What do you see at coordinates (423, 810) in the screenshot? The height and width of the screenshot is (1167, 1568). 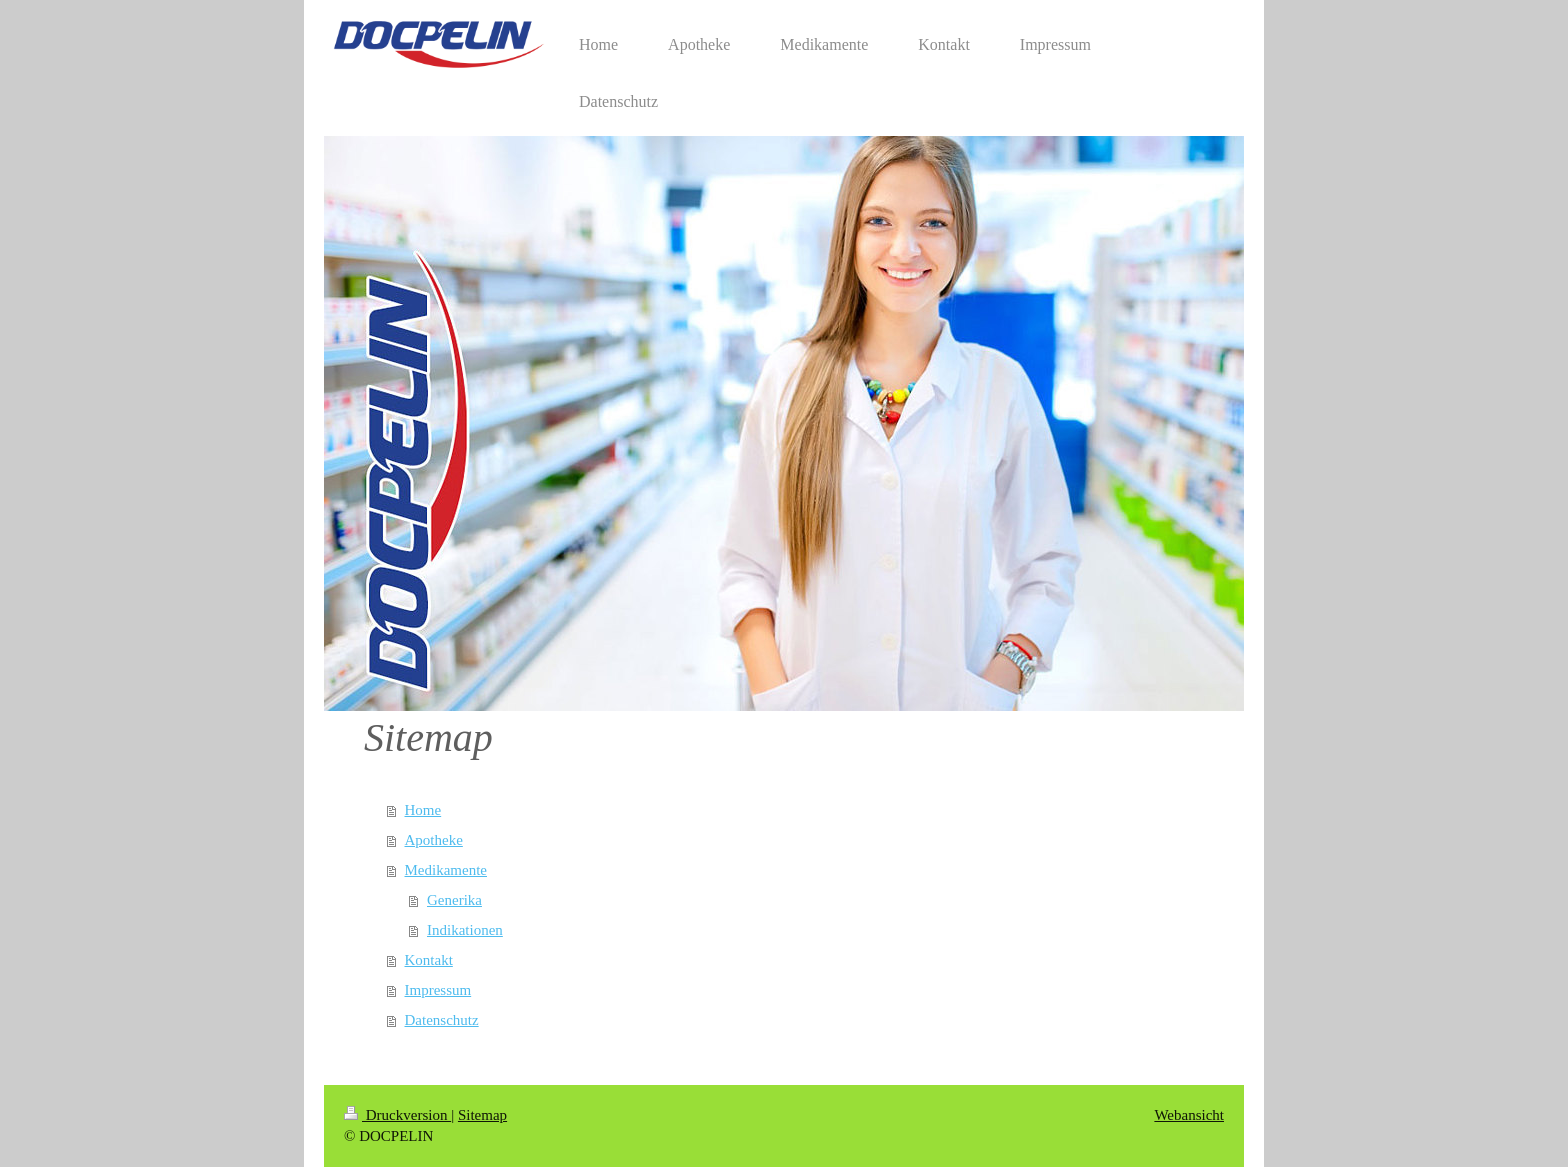 I see `Home` at bounding box center [423, 810].